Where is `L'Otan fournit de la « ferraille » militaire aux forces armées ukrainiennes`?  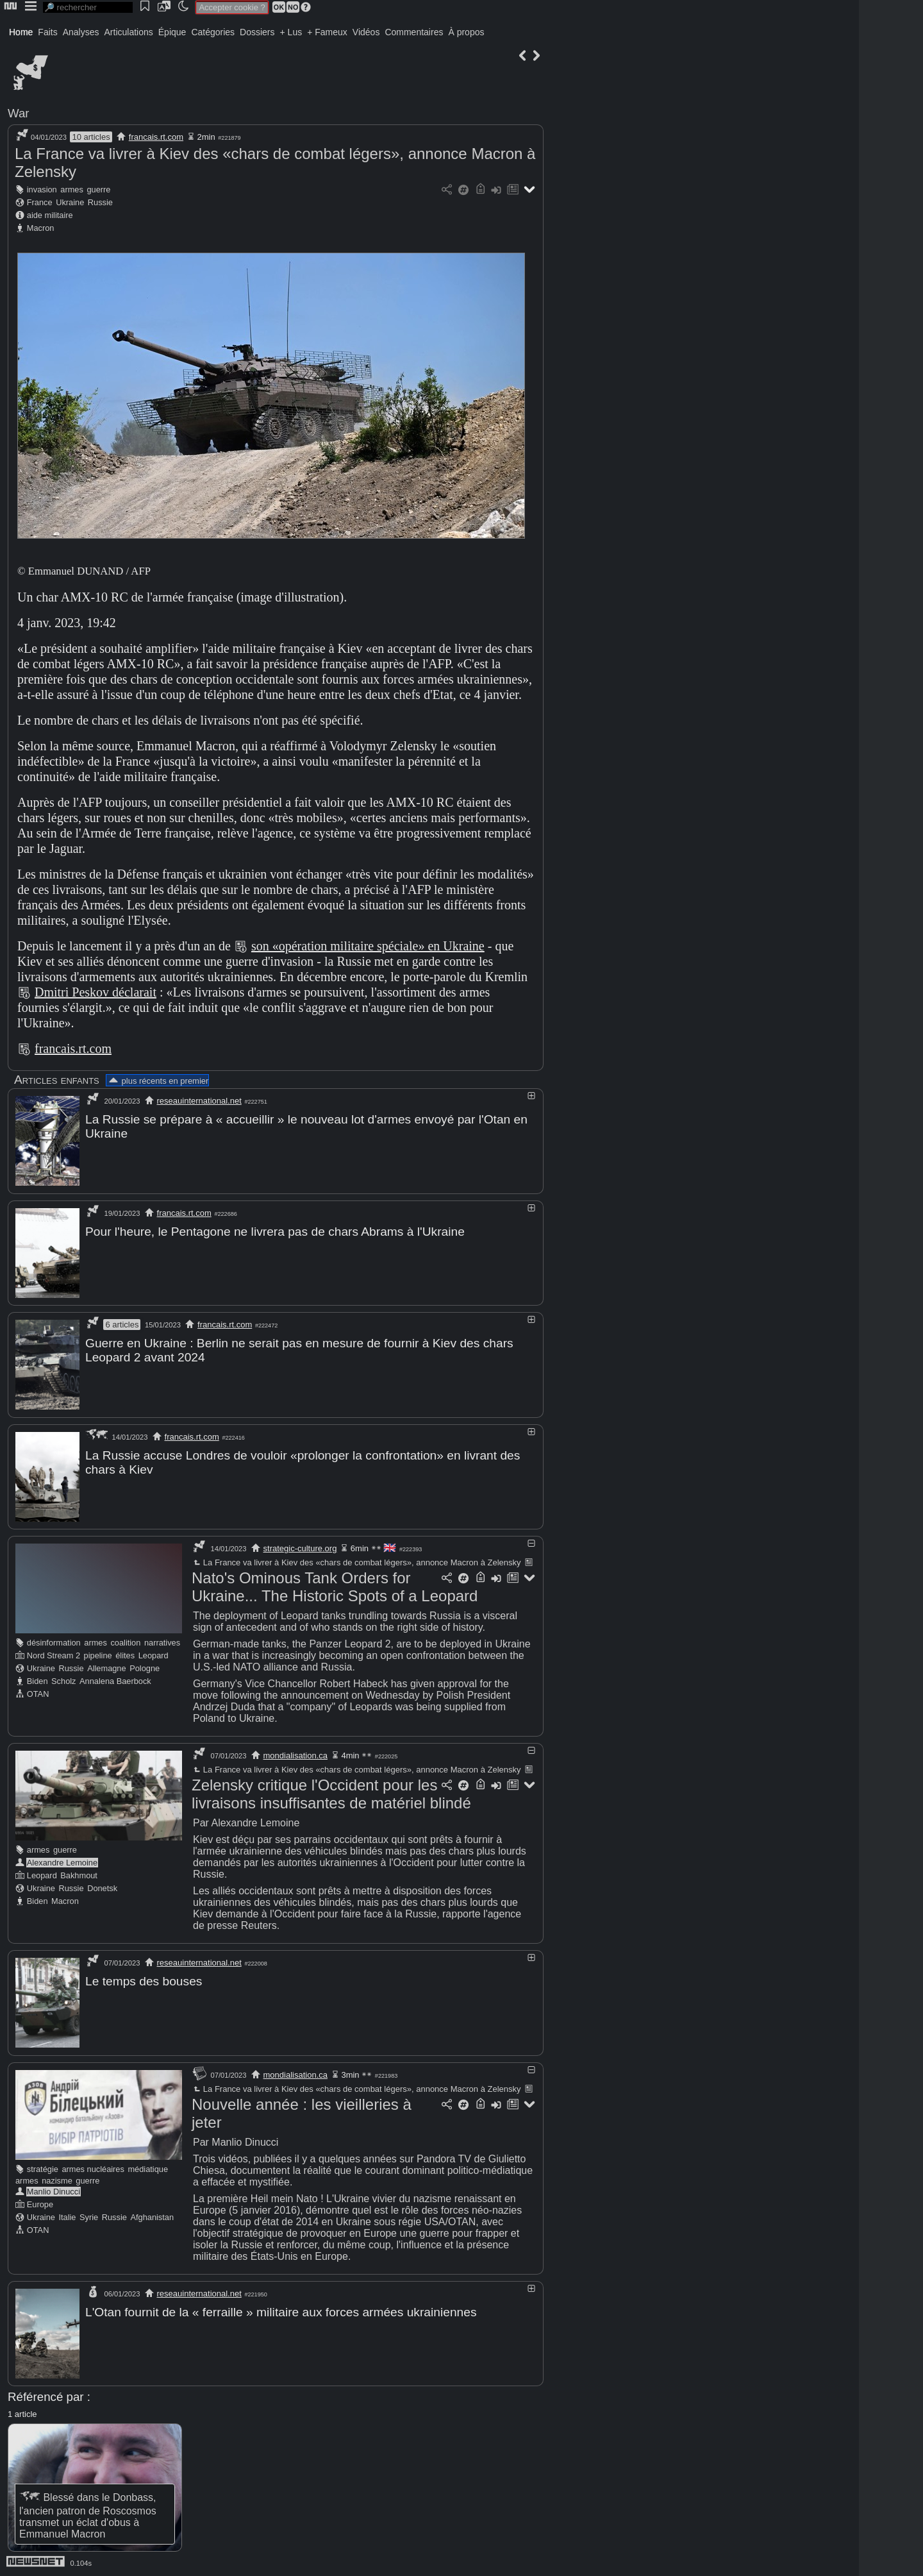
L'Otan fournit de la « ferraille » militaire aux forces armées ukrainiennes is located at coordinates (281, 2310).